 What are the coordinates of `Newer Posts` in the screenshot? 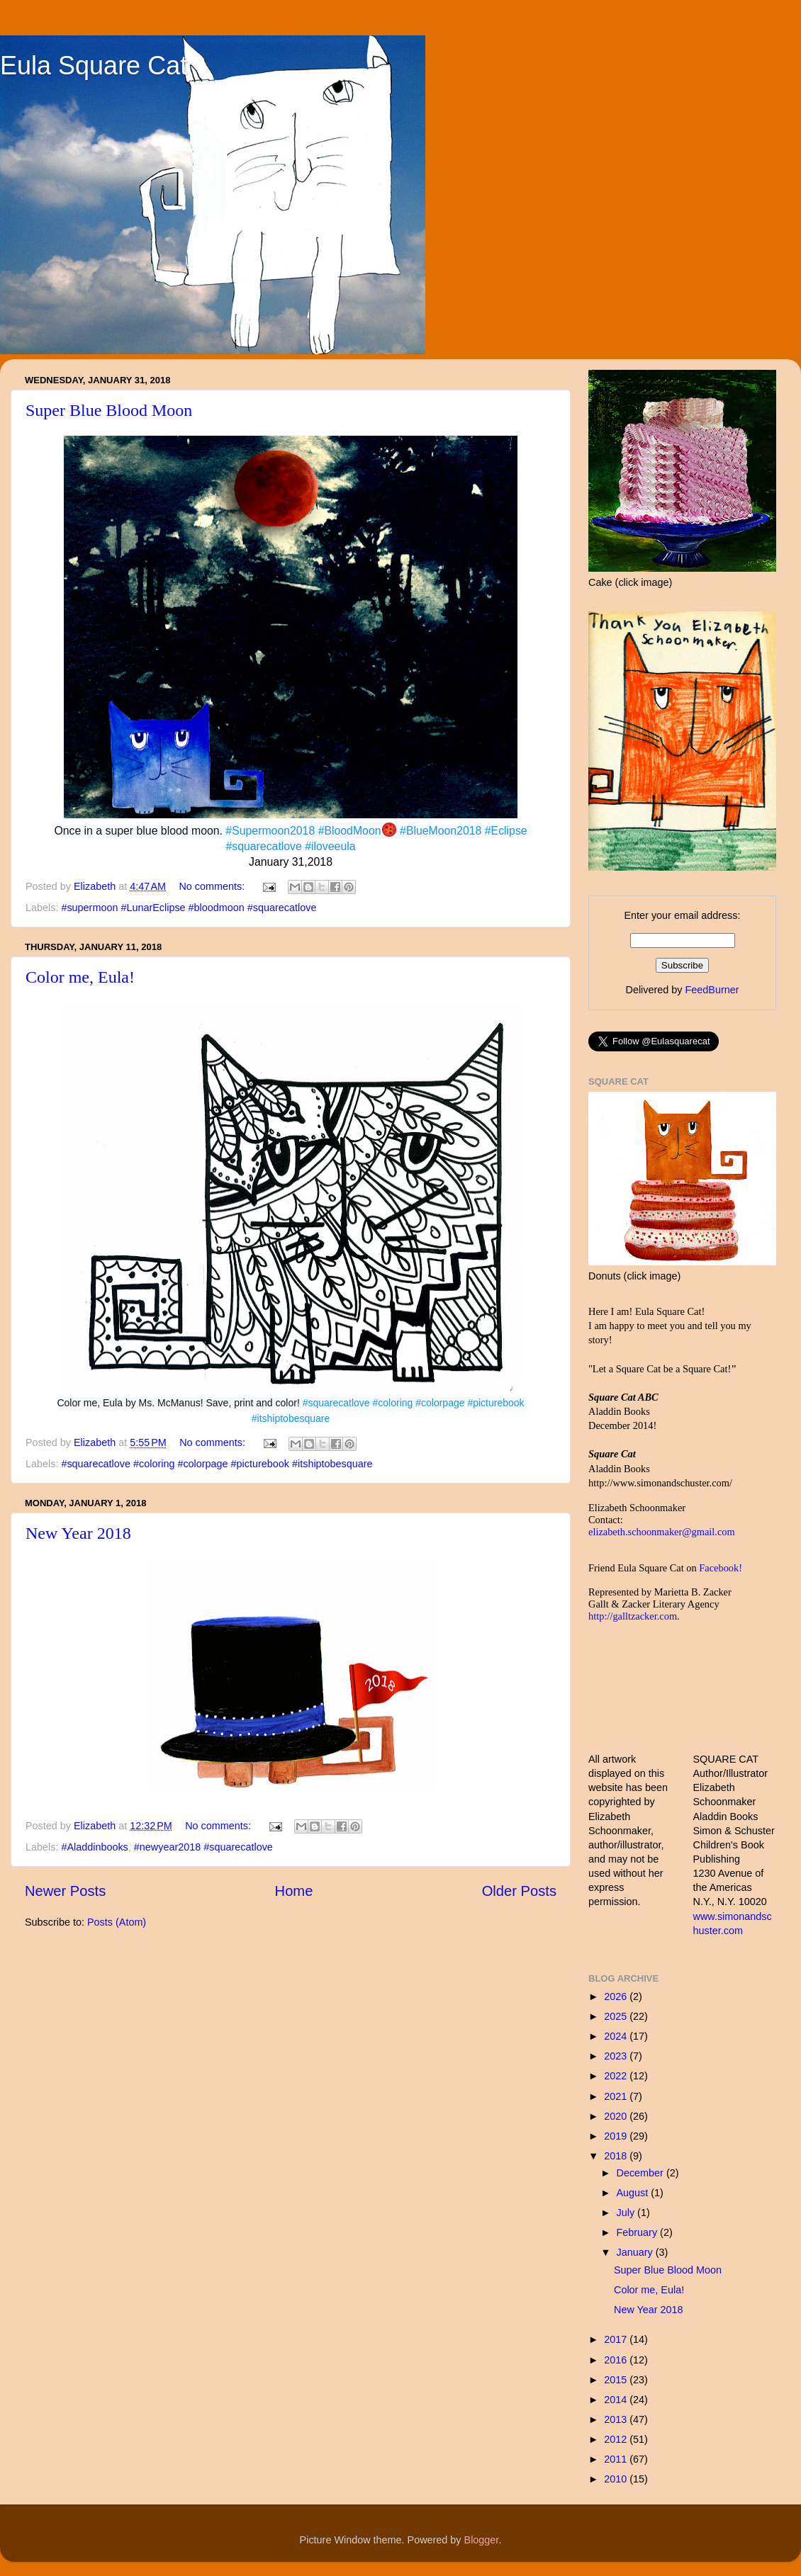 It's located at (65, 1891).